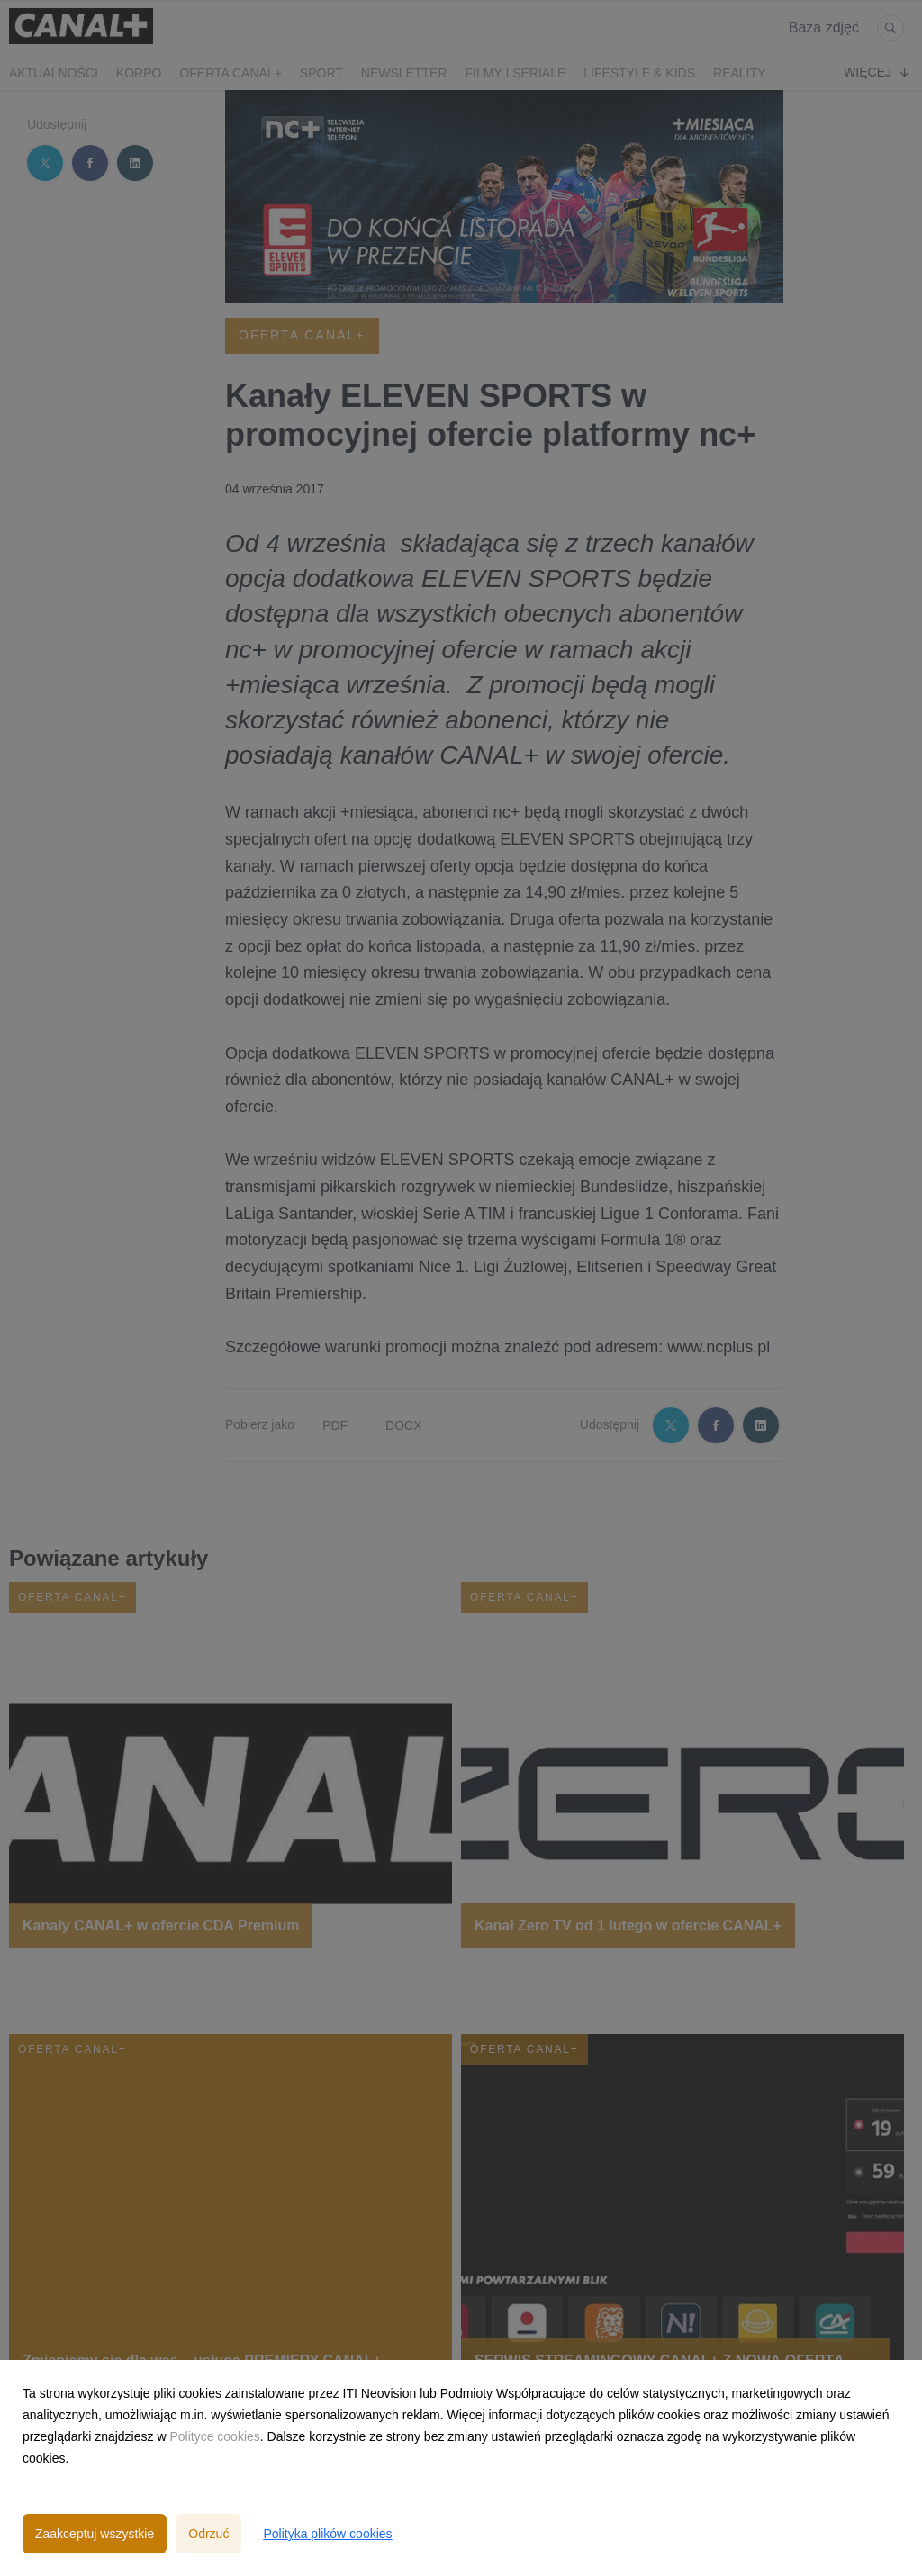 The width and height of the screenshot is (922, 2576). I want to click on Zaakceptuj wszystkie, so click(94, 2533).